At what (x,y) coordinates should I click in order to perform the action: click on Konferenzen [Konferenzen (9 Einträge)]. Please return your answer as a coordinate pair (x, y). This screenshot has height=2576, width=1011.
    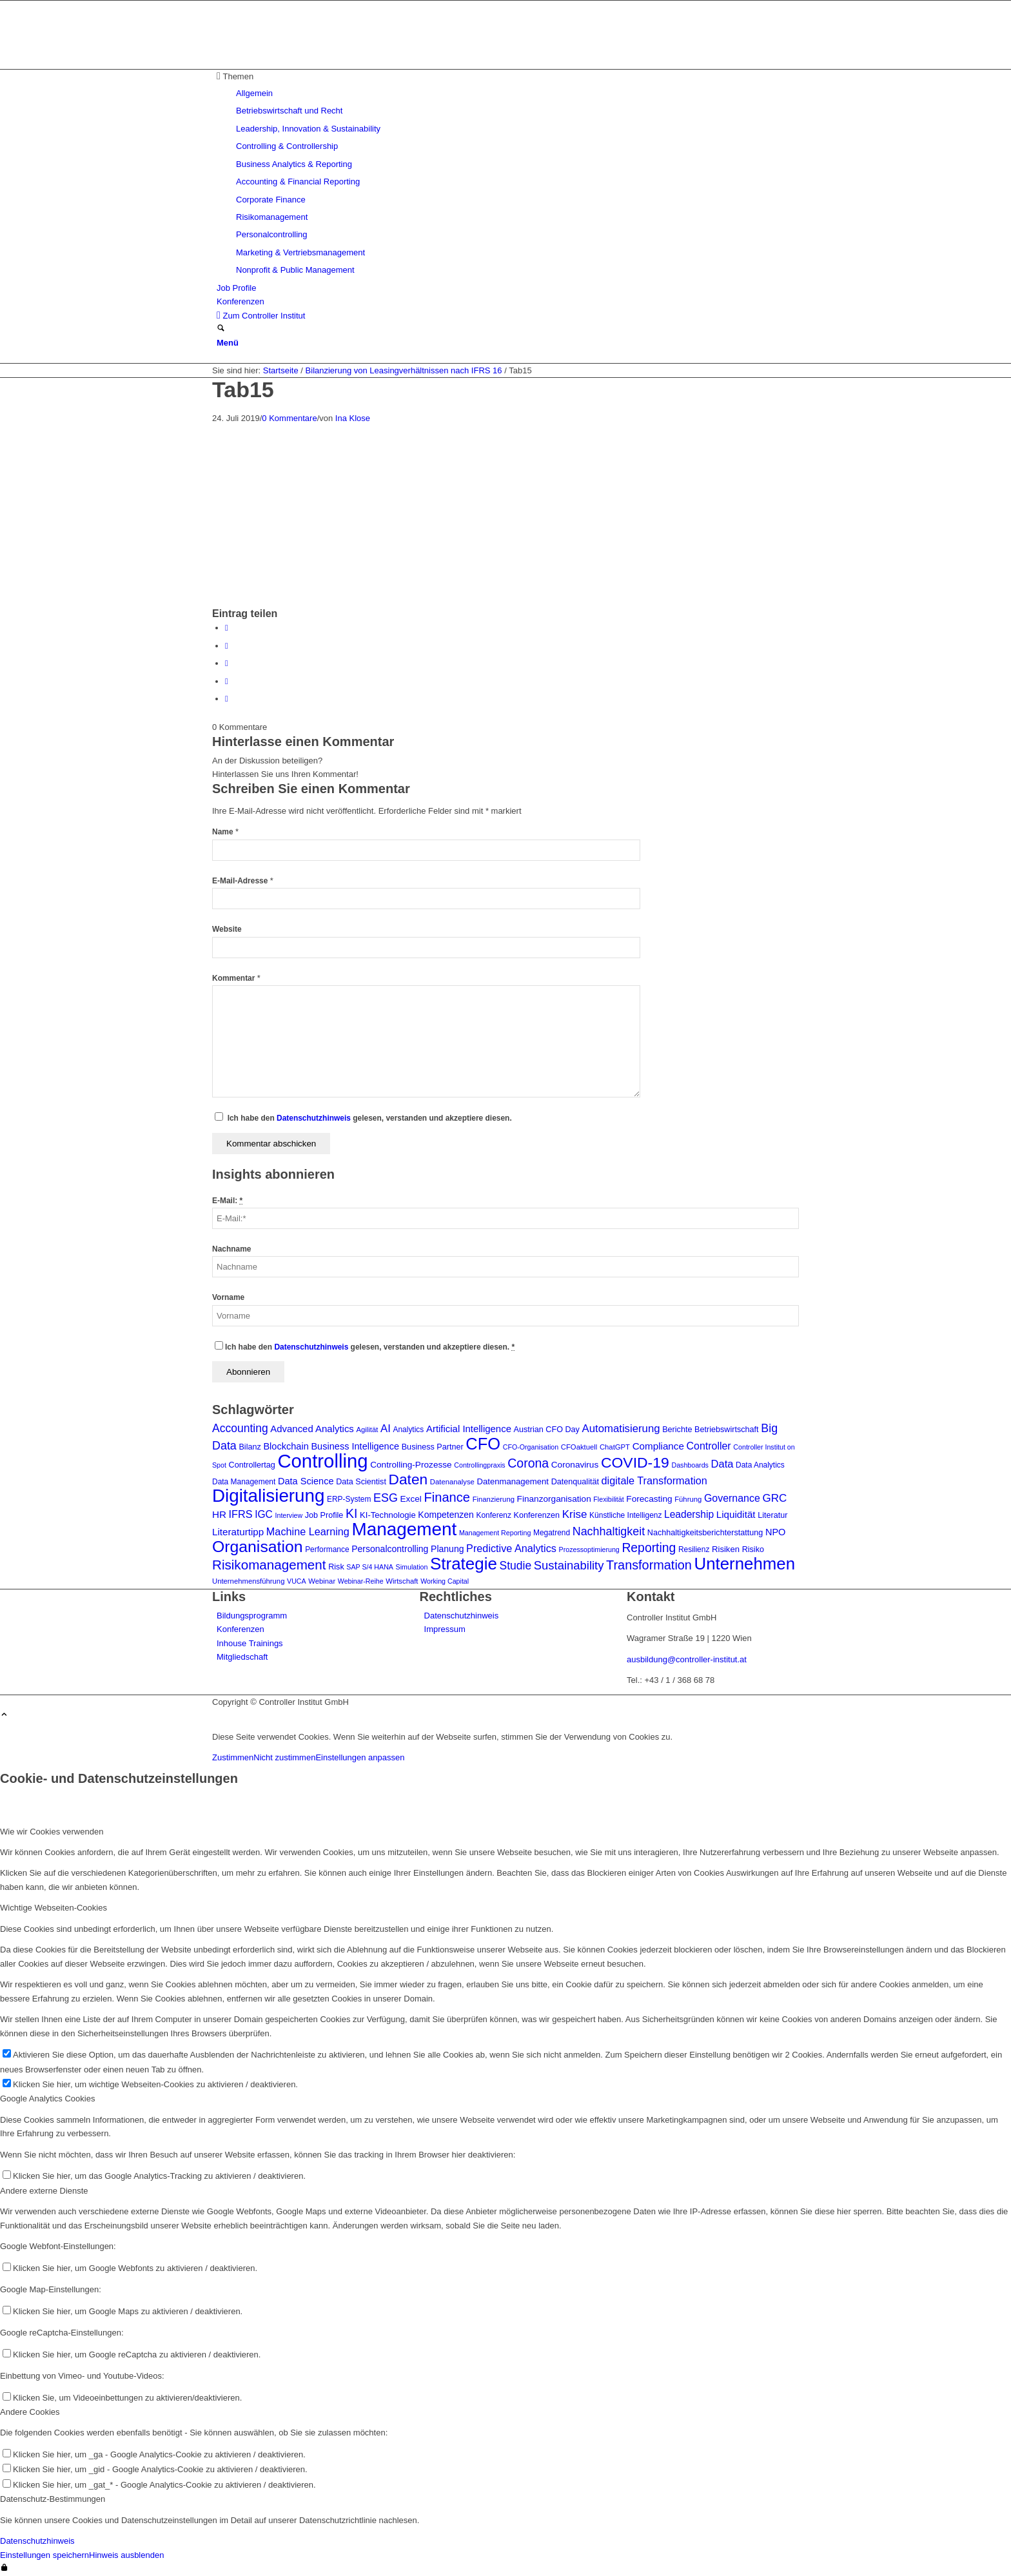
    Looking at the image, I should click on (537, 1515).